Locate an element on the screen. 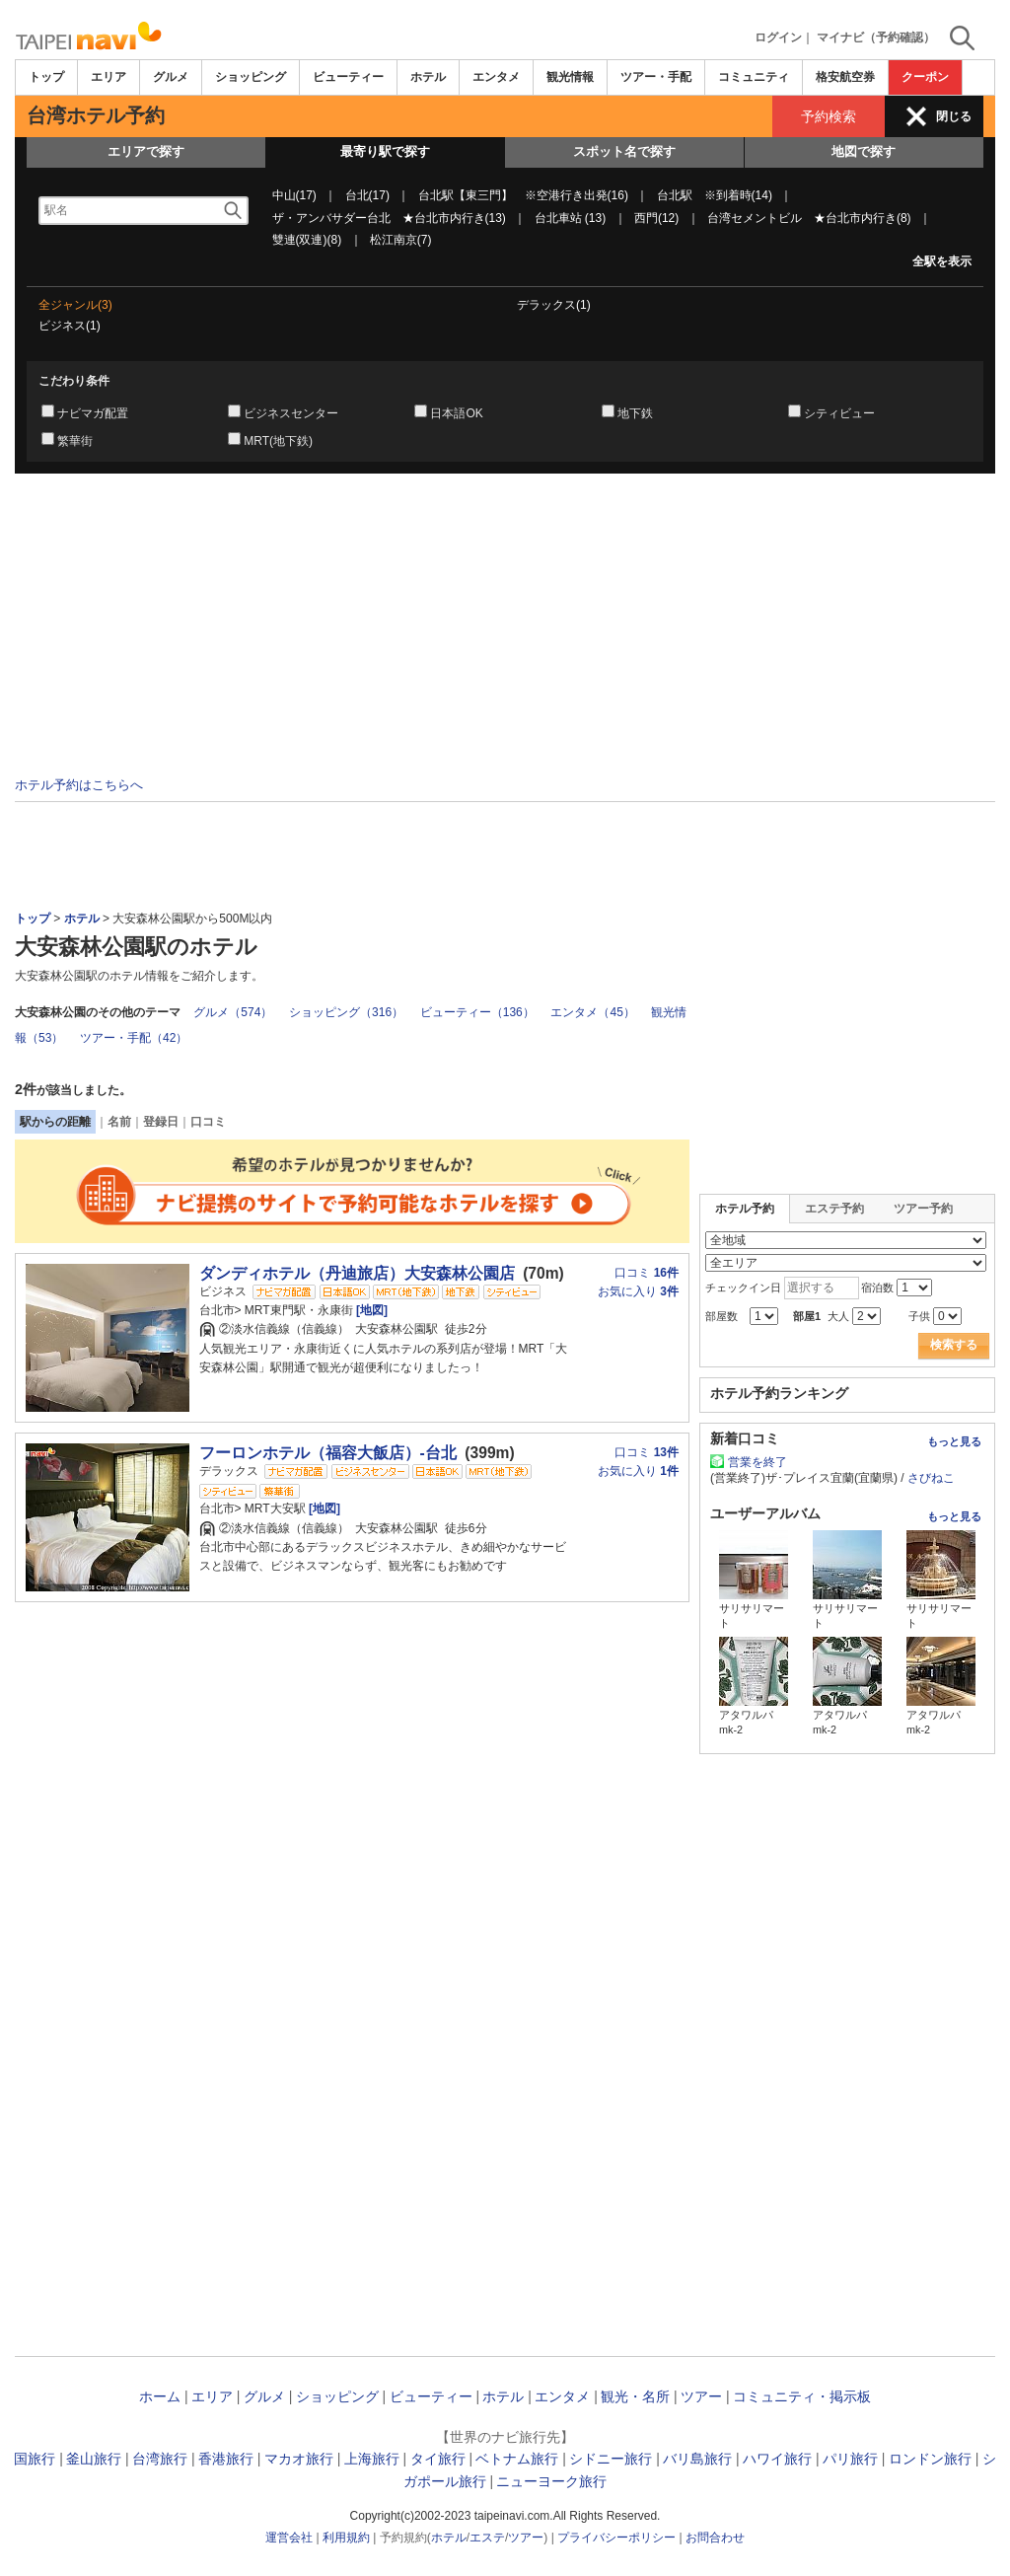 This screenshot has height=2576, width=1010. ツアー・手配 is located at coordinates (655, 77).